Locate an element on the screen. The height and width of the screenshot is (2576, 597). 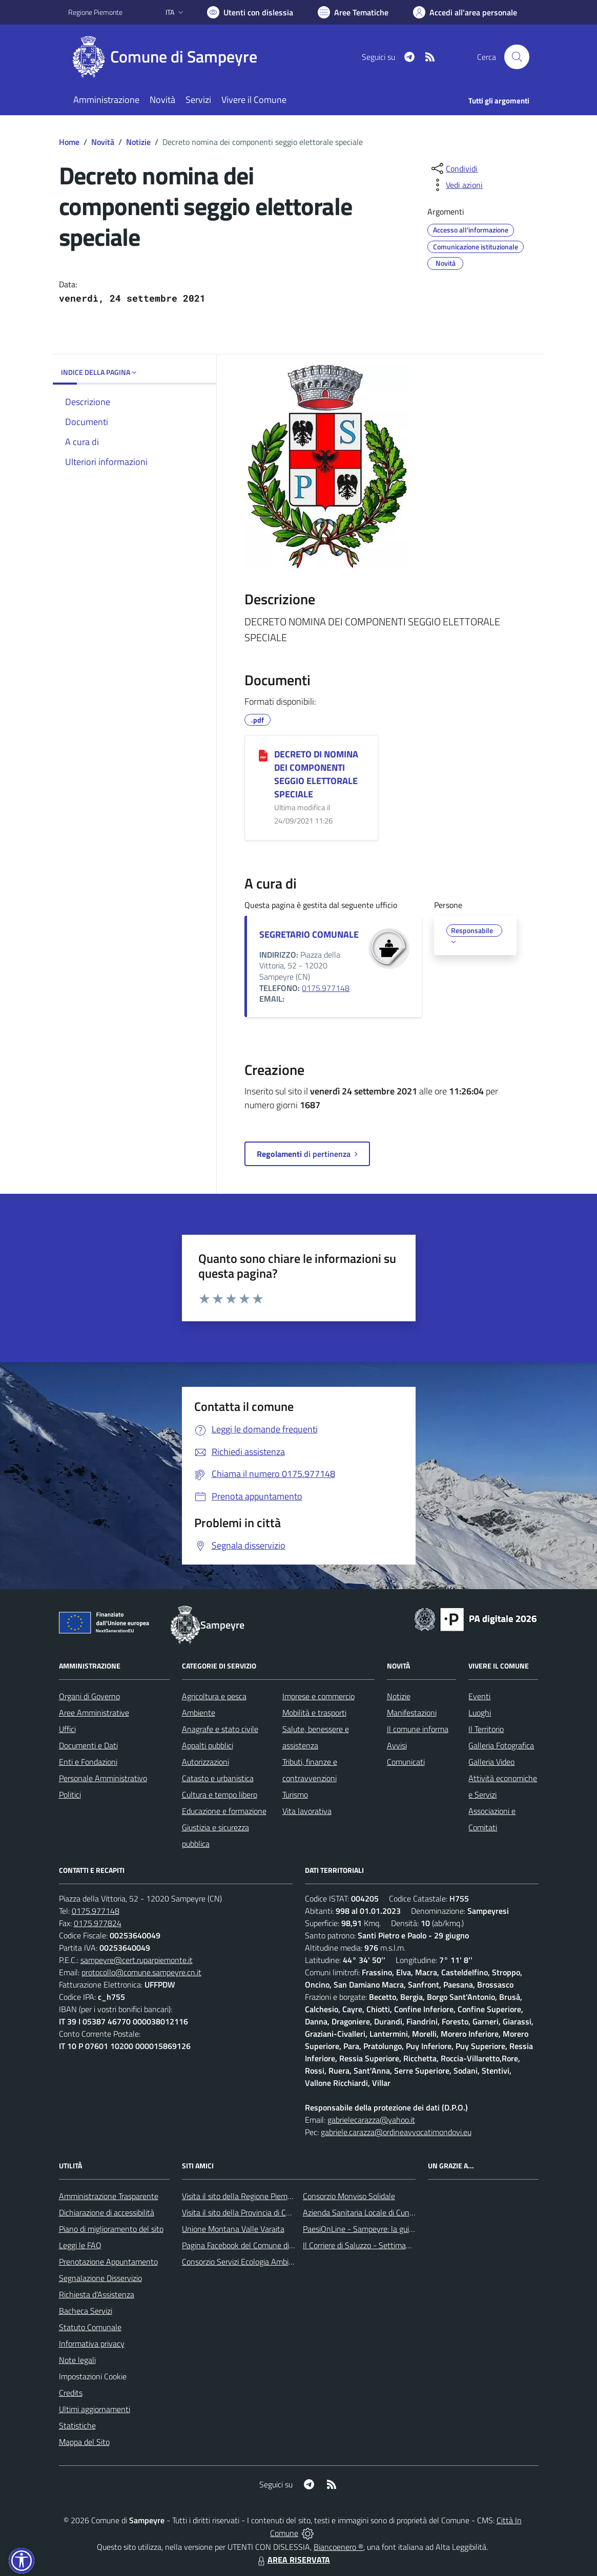
Note legali is located at coordinates (77, 2360).